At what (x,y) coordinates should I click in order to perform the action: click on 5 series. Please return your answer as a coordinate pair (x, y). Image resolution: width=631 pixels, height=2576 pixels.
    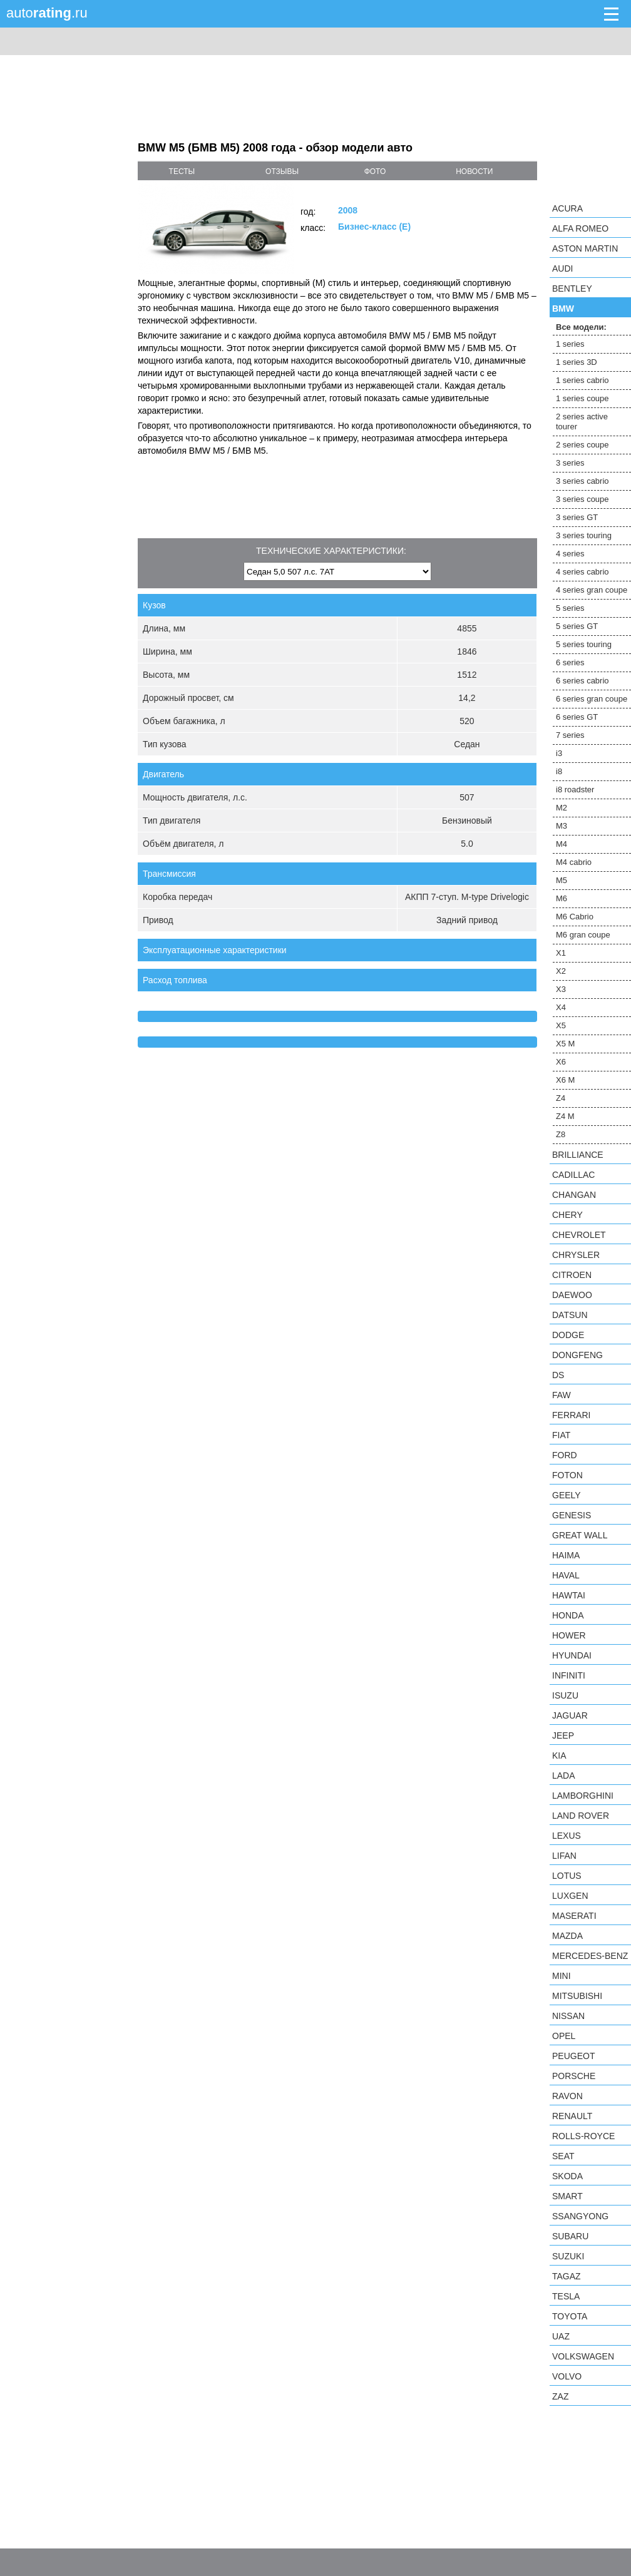
    Looking at the image, I should click on (570, 608).